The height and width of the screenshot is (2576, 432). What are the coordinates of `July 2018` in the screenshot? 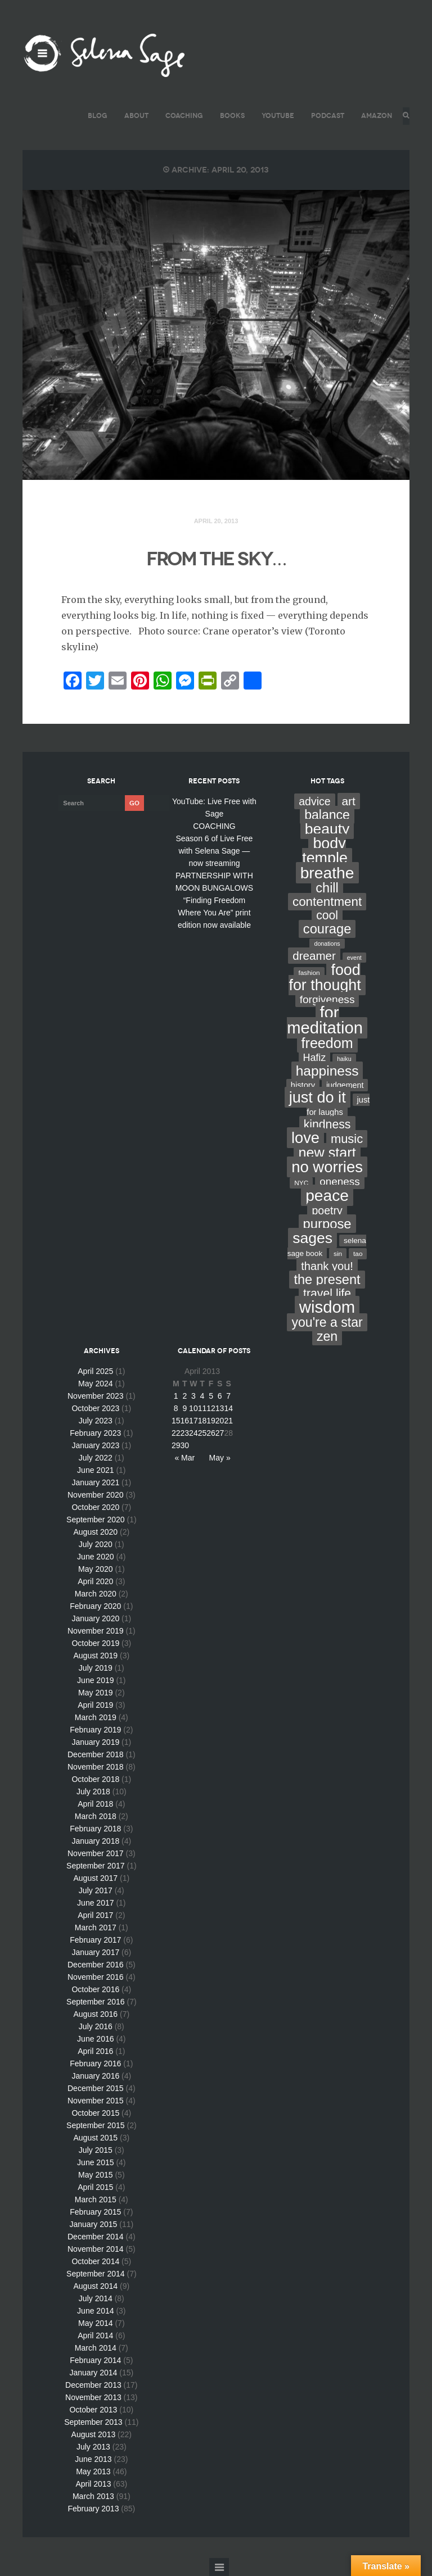 It's located at (93, 1791).